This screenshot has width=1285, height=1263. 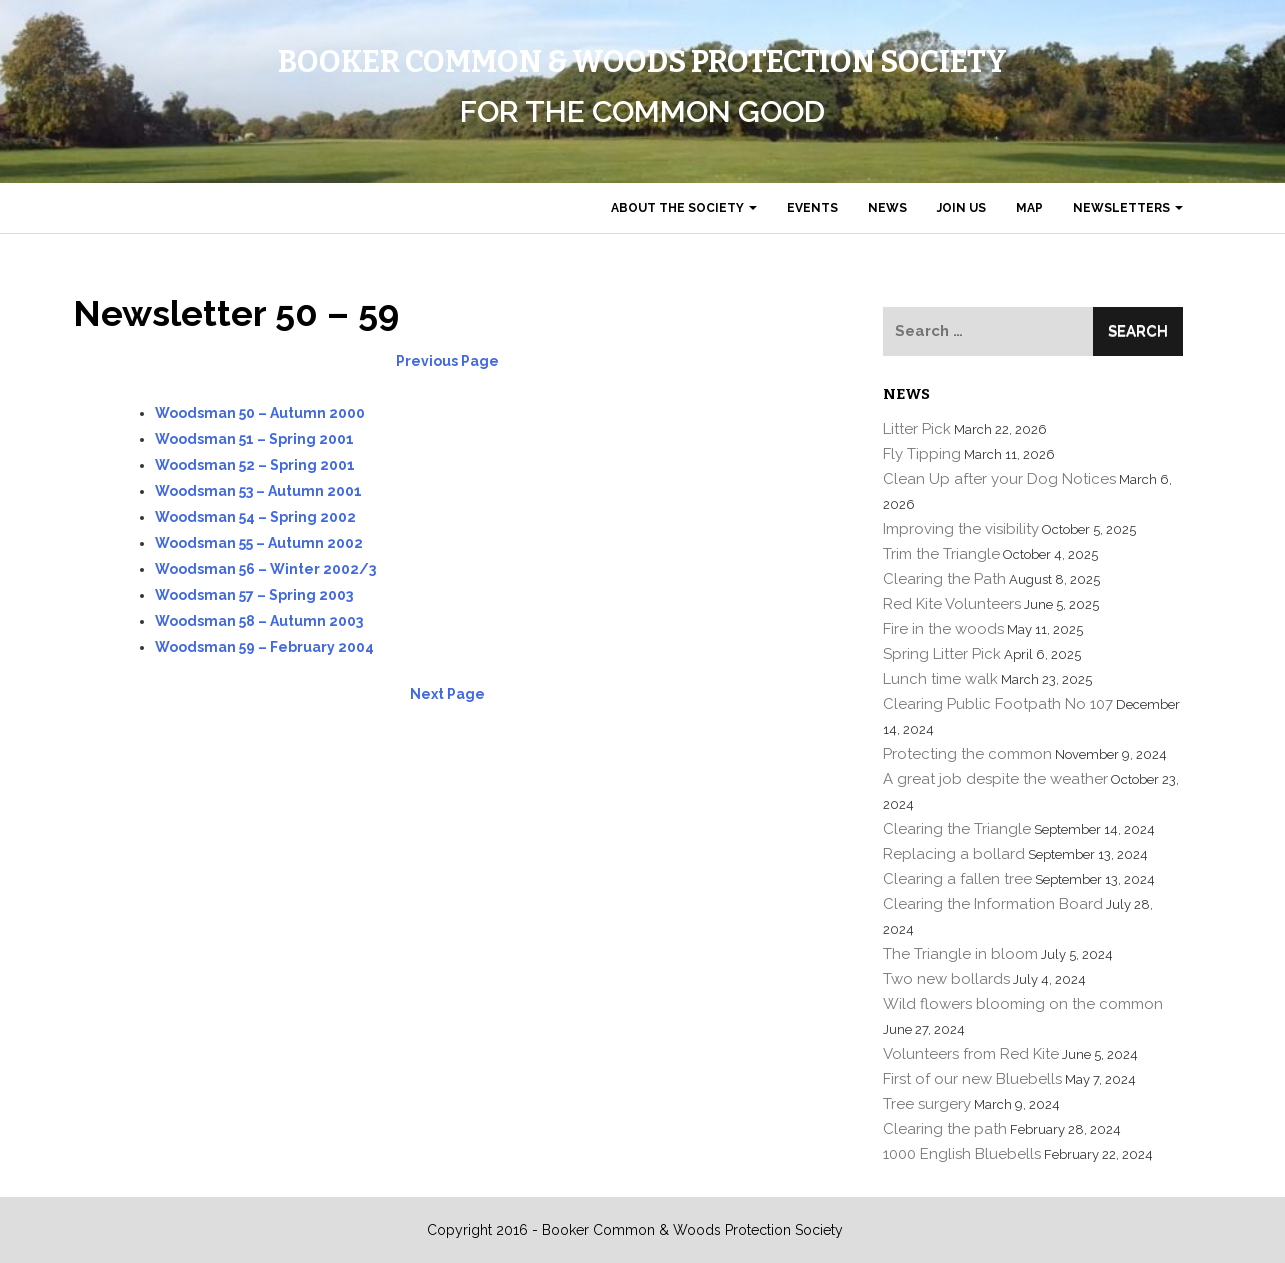 What do you see at coordinates (995, 779) in the screenshot?
I see `A great job despite the weather` at bounding box center [995, 779].